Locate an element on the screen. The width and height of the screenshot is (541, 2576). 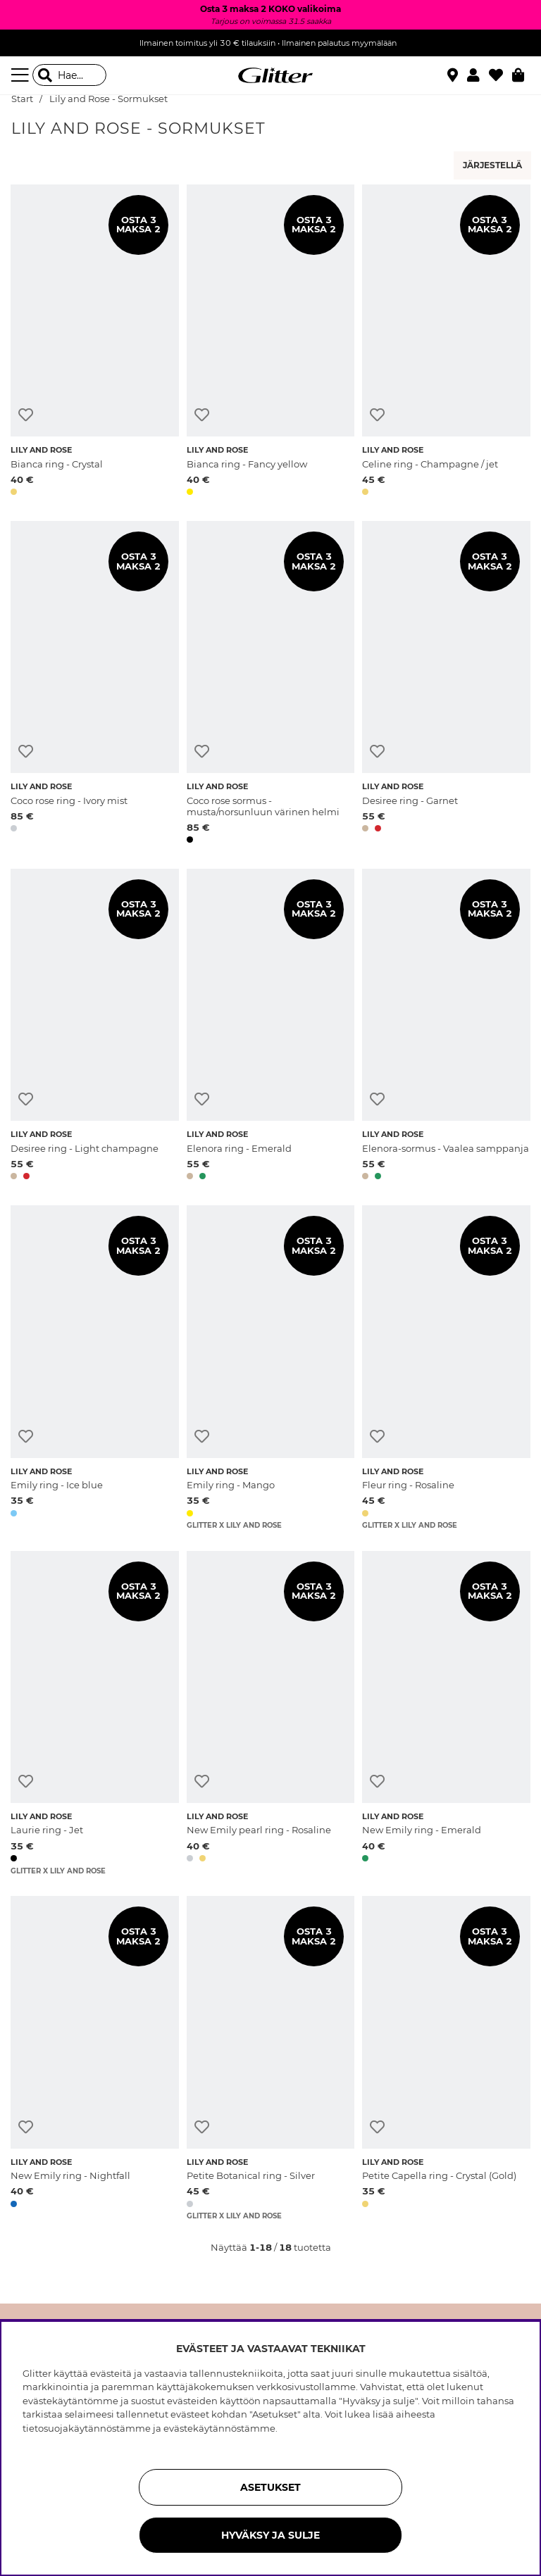
[Petite Capella ring - Crystal (Gold)] is located at coordinates (446, 2058).